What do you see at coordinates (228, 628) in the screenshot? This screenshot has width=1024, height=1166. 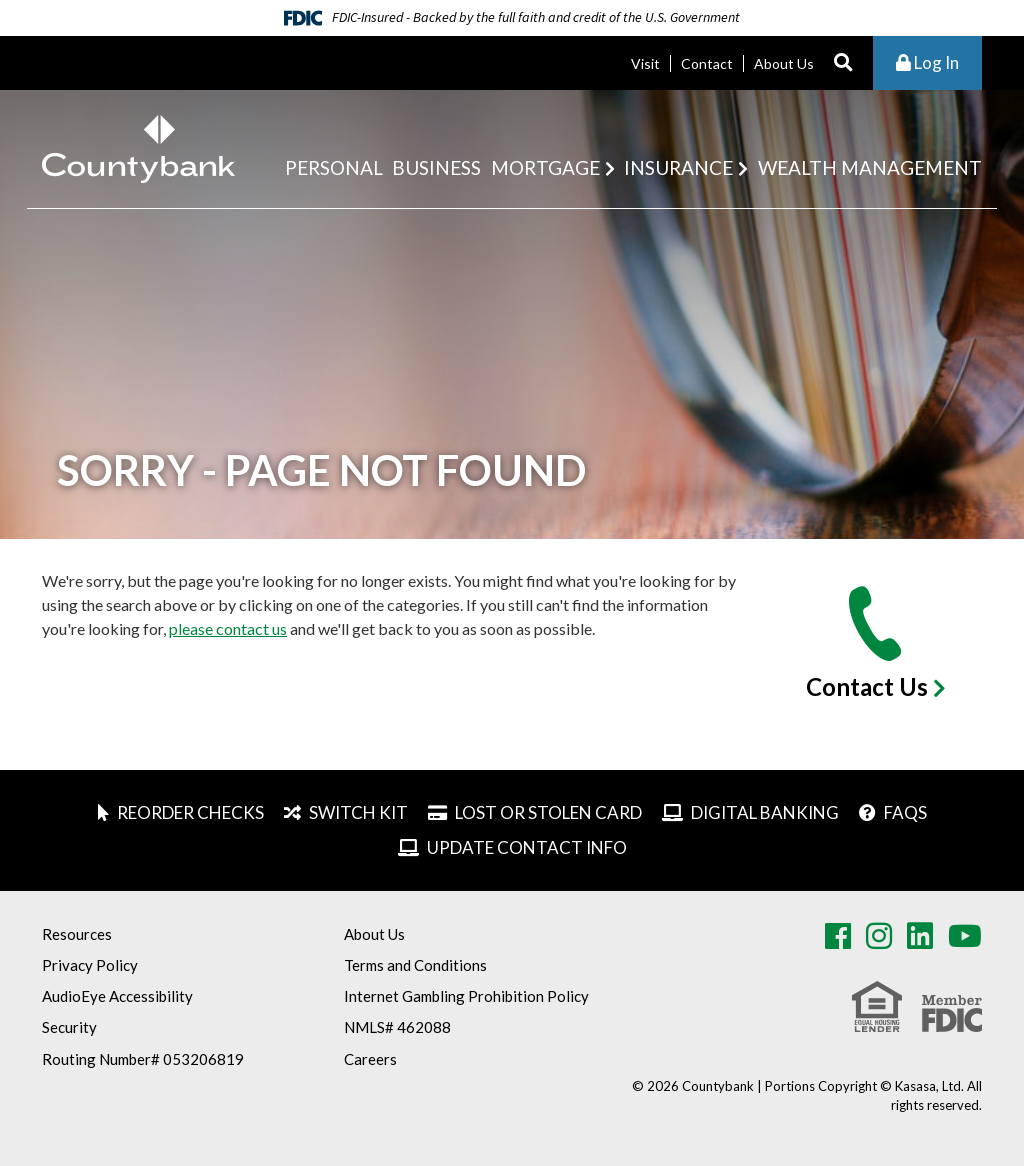 I see `please contact us` at bounding box center [228, 628].